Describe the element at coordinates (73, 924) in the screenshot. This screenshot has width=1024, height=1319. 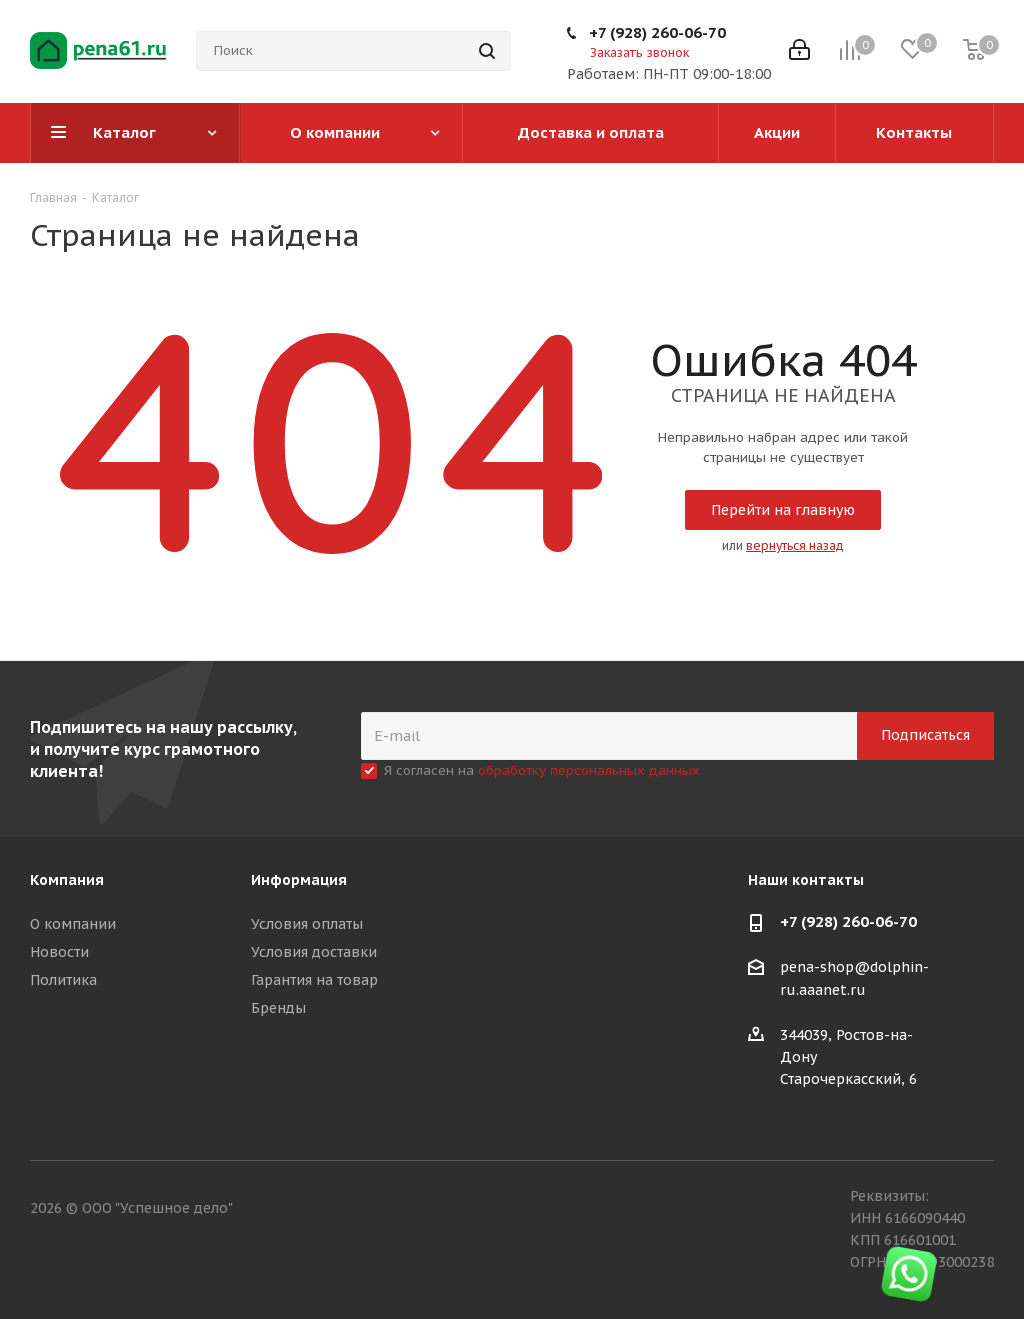
I see `О компании` at that location.